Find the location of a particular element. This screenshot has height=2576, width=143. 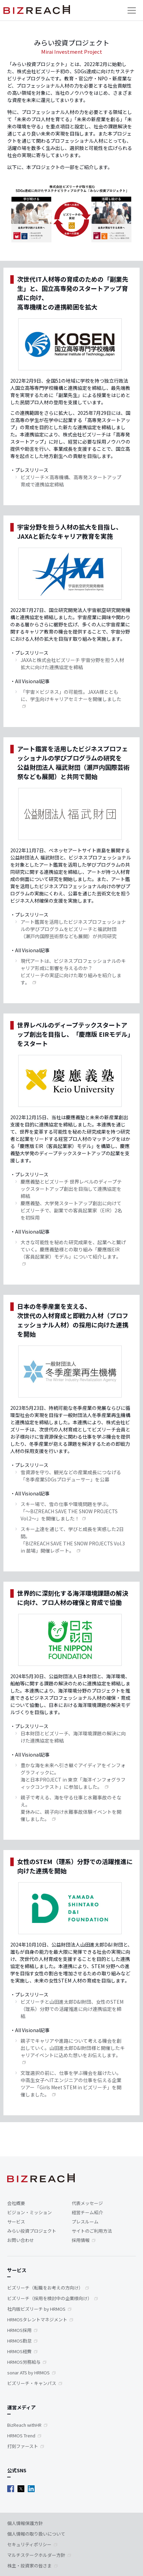

株主・投資家の皆さま is located at coordinates (29, 2565).